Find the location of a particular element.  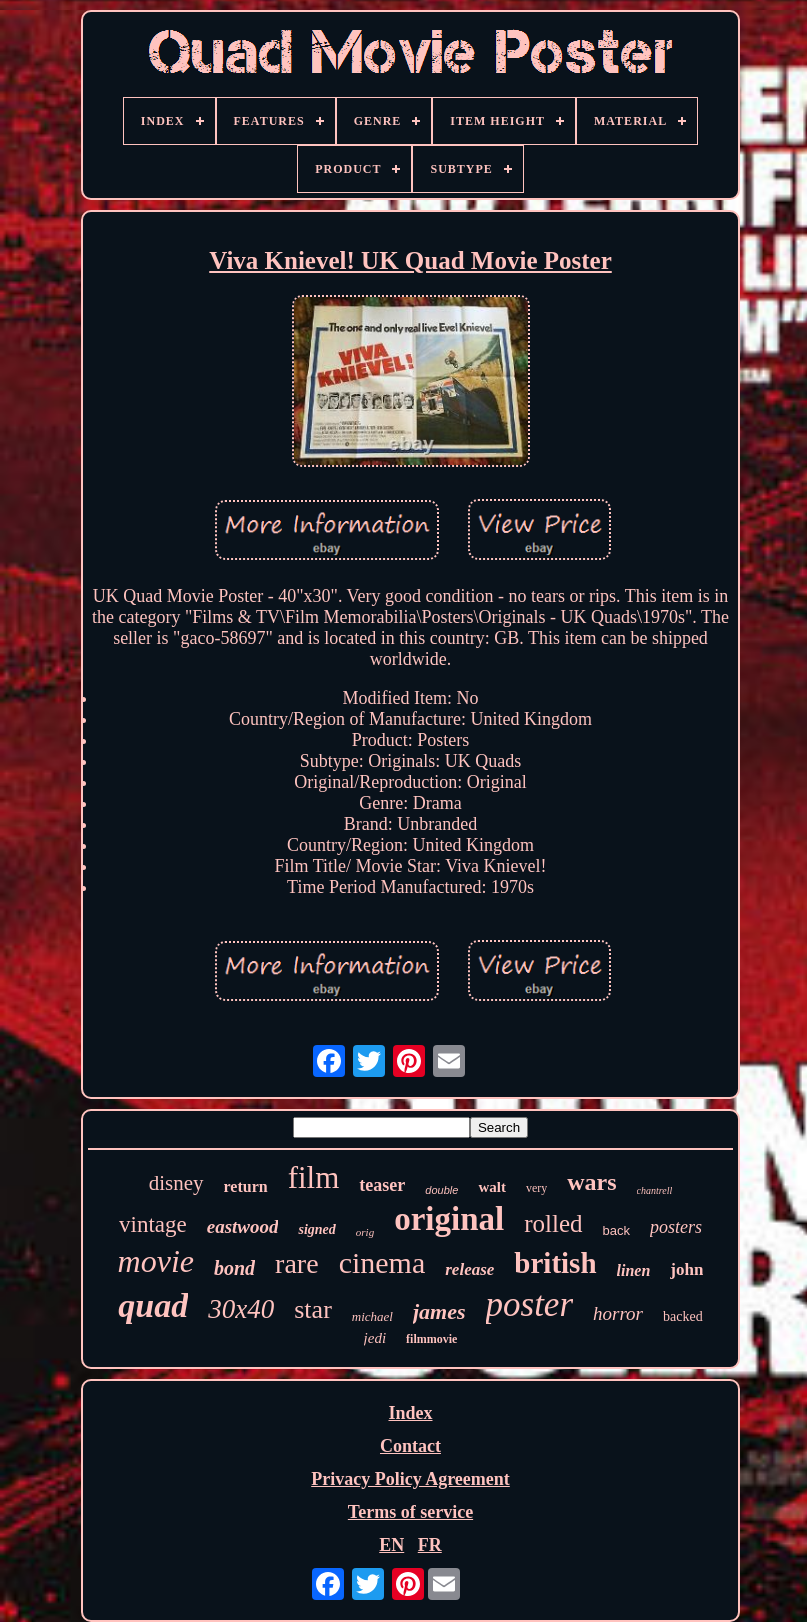

cinema is located at coordinates (382, 1262).